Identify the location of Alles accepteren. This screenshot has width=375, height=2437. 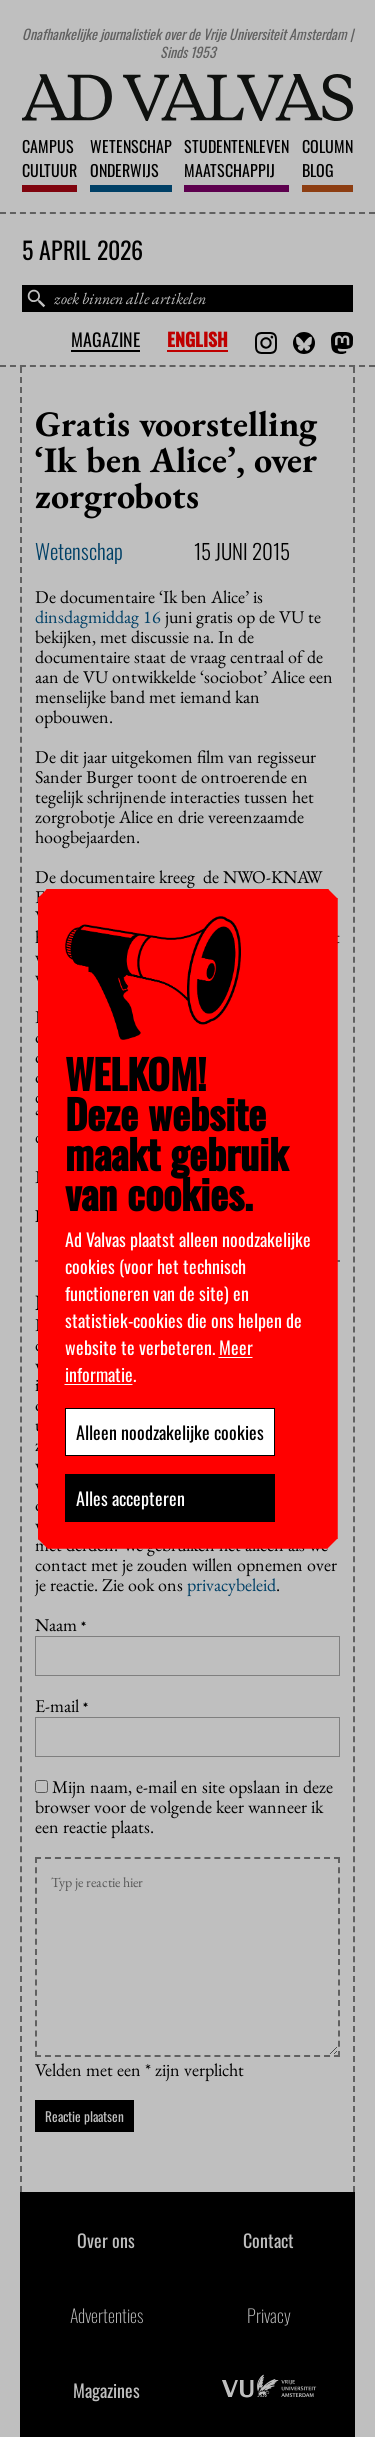
(130, 1498).